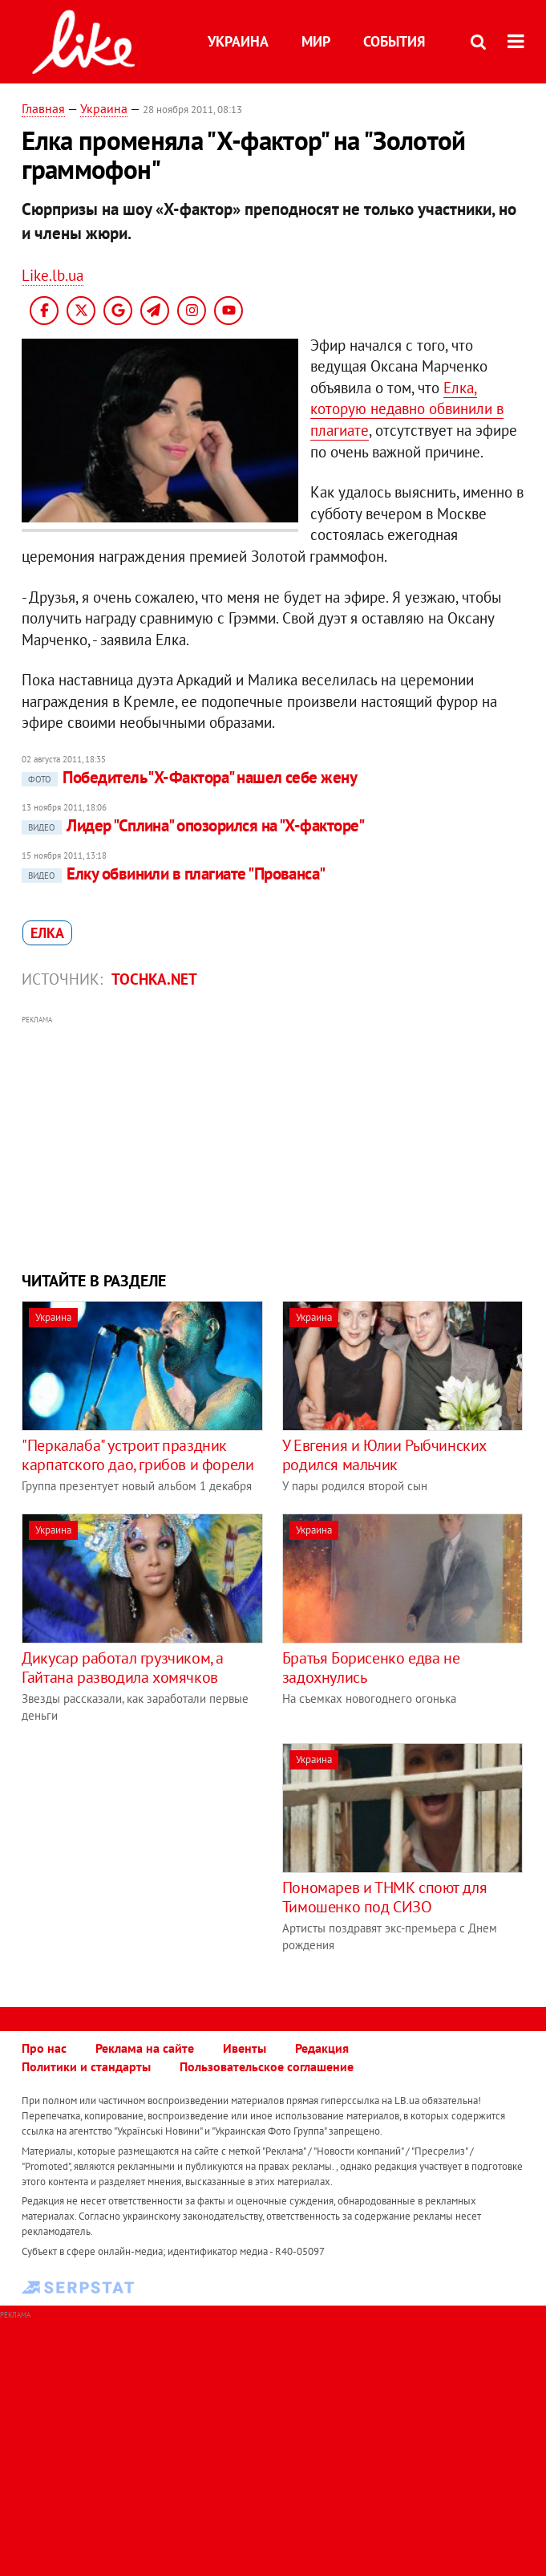  I want to click on События, so click(394, 41).